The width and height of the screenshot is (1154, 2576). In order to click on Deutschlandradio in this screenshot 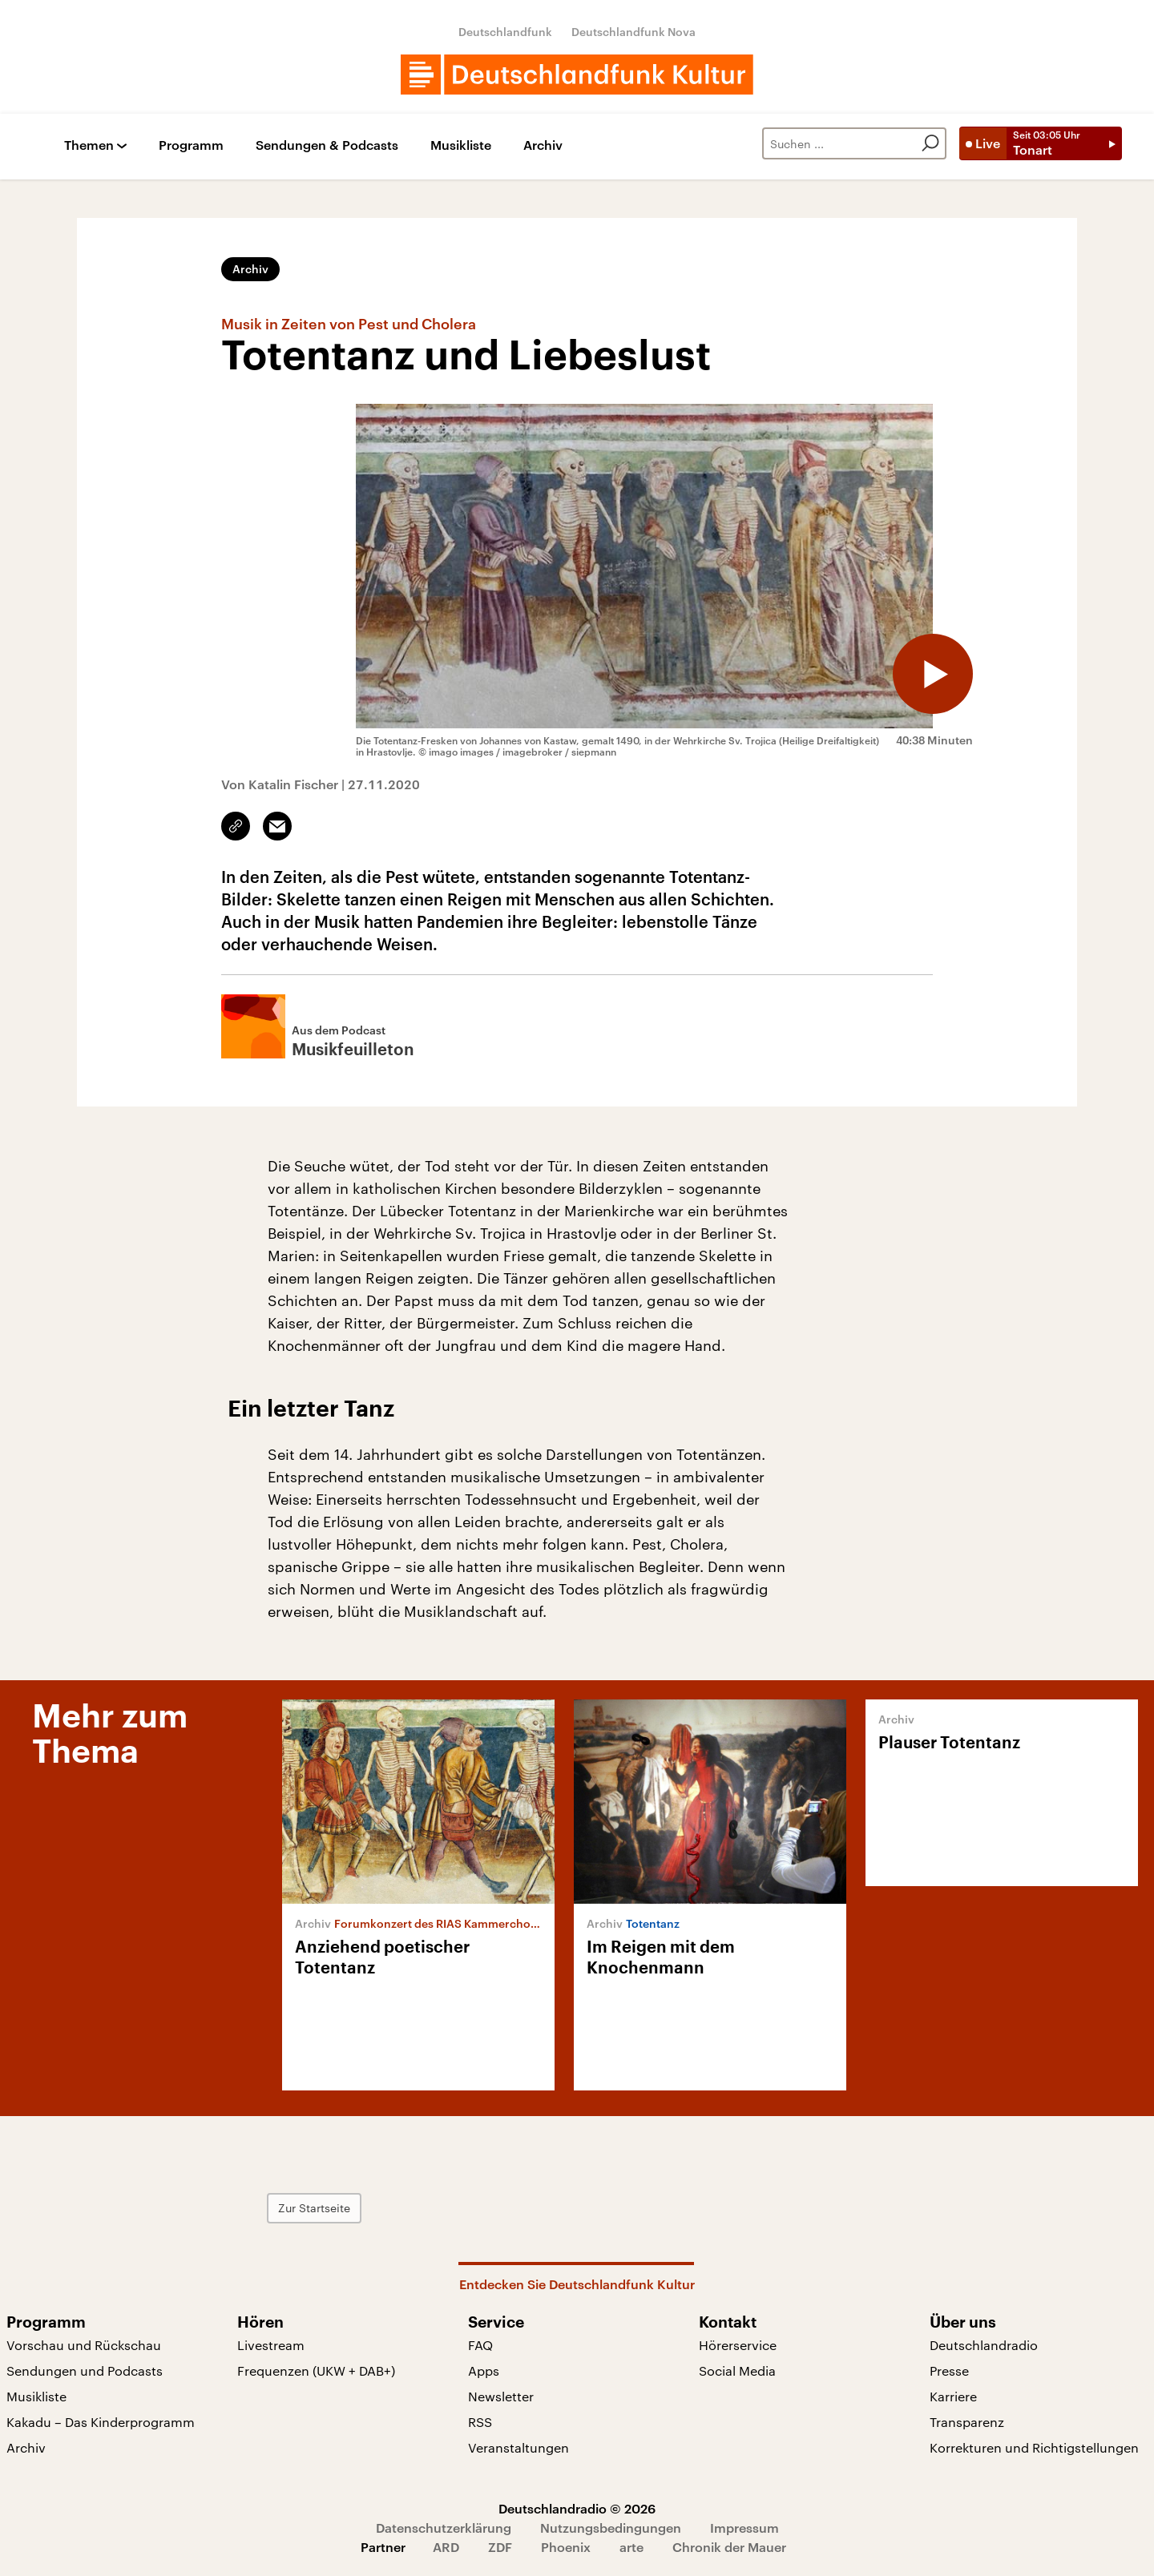, I will do `click(984, 2344)`.